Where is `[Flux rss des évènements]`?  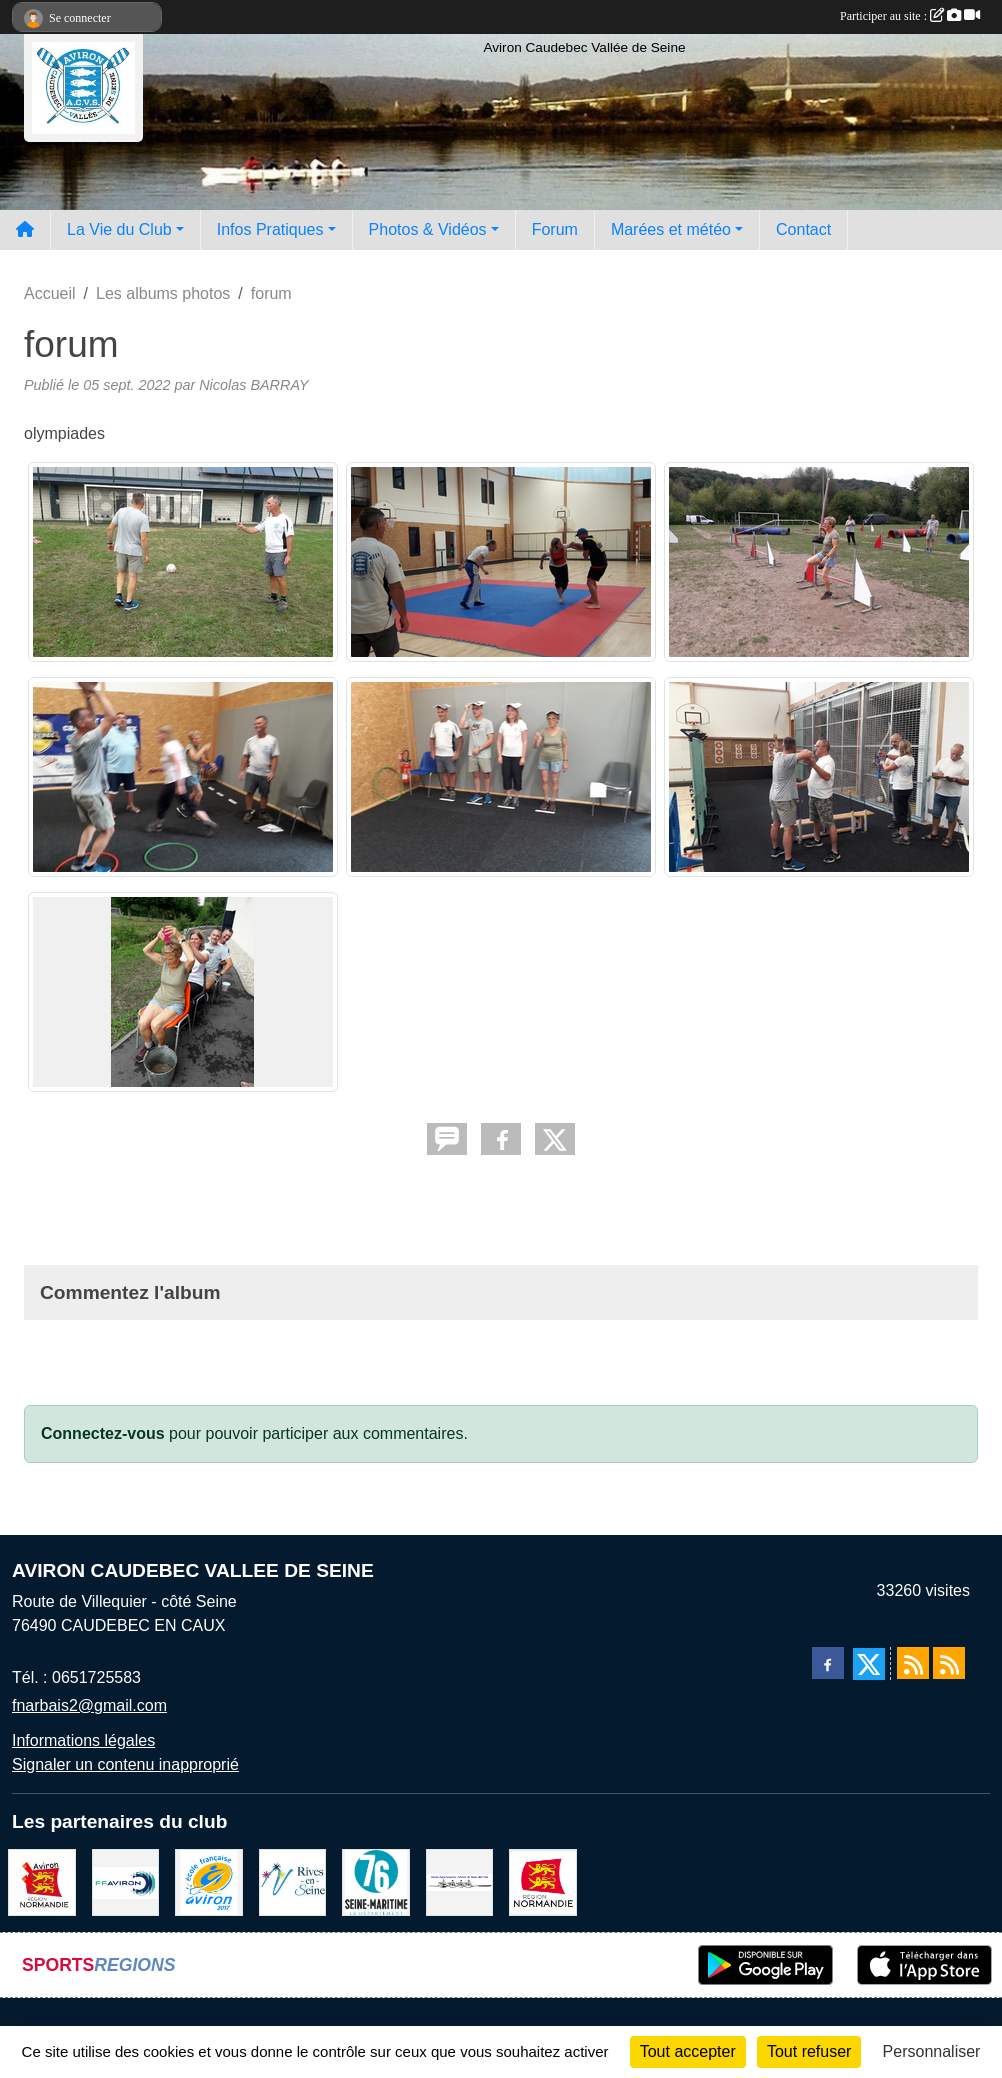
[Flux rss des évènements] is located at coordinates (949, 1663).